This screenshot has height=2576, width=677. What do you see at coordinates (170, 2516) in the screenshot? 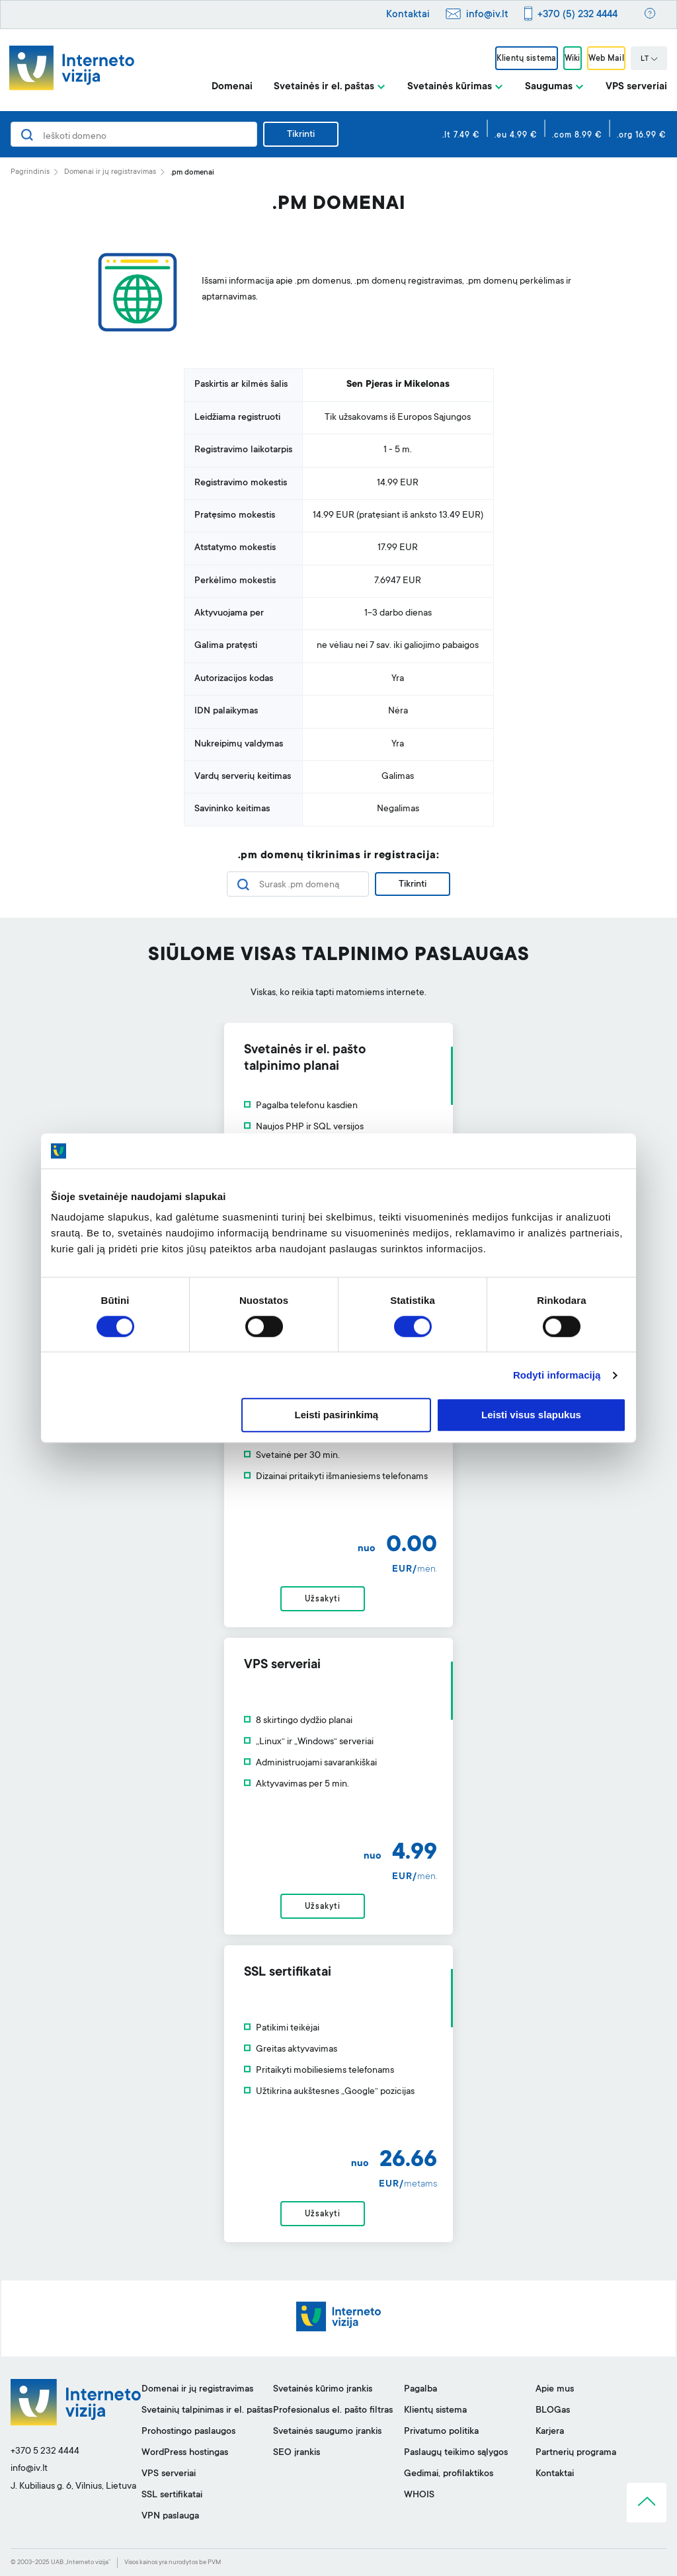
I see `VPN paslauga` at bounding box center [170, 2516].